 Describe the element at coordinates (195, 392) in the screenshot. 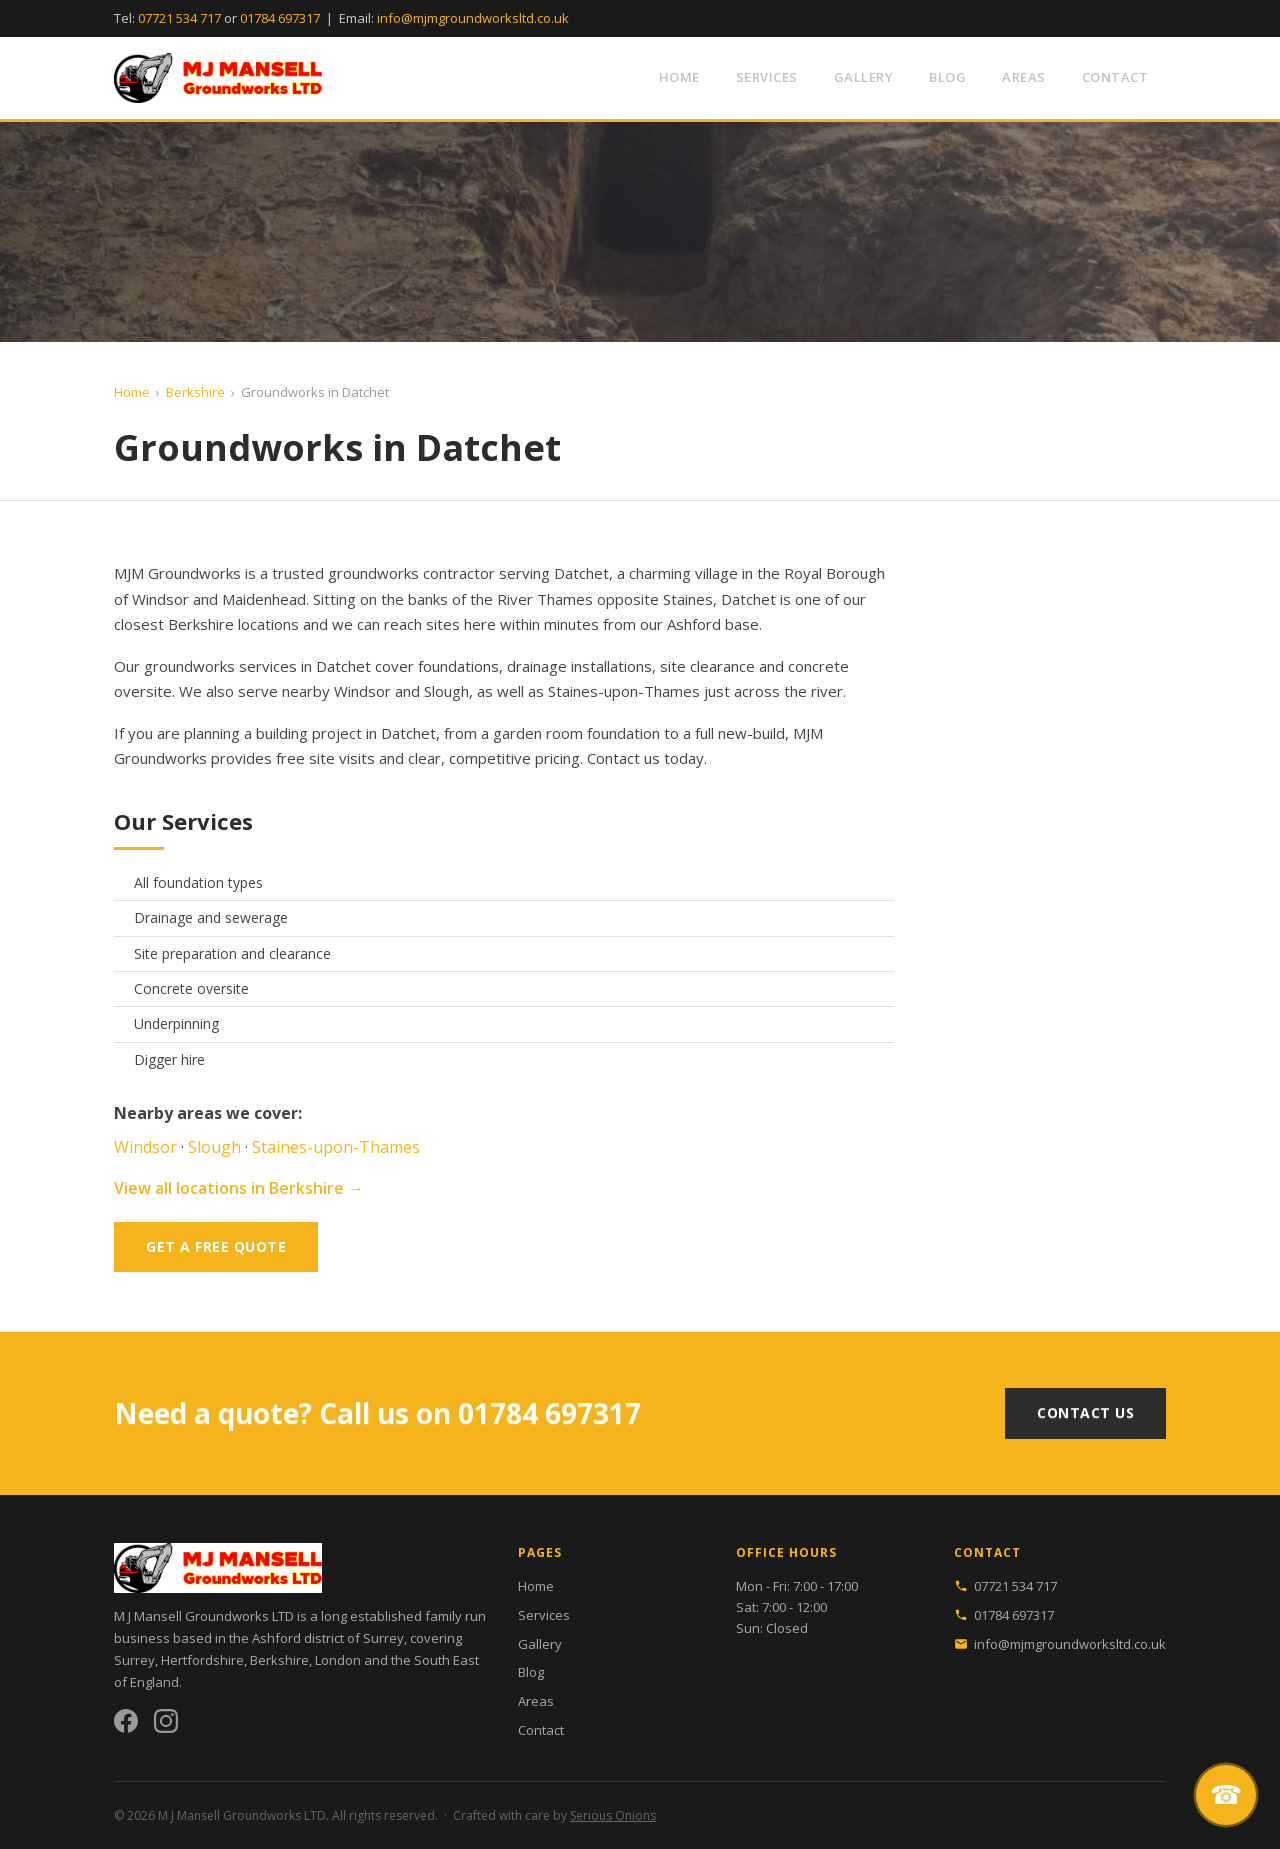

I see `Berkshire` at that location.